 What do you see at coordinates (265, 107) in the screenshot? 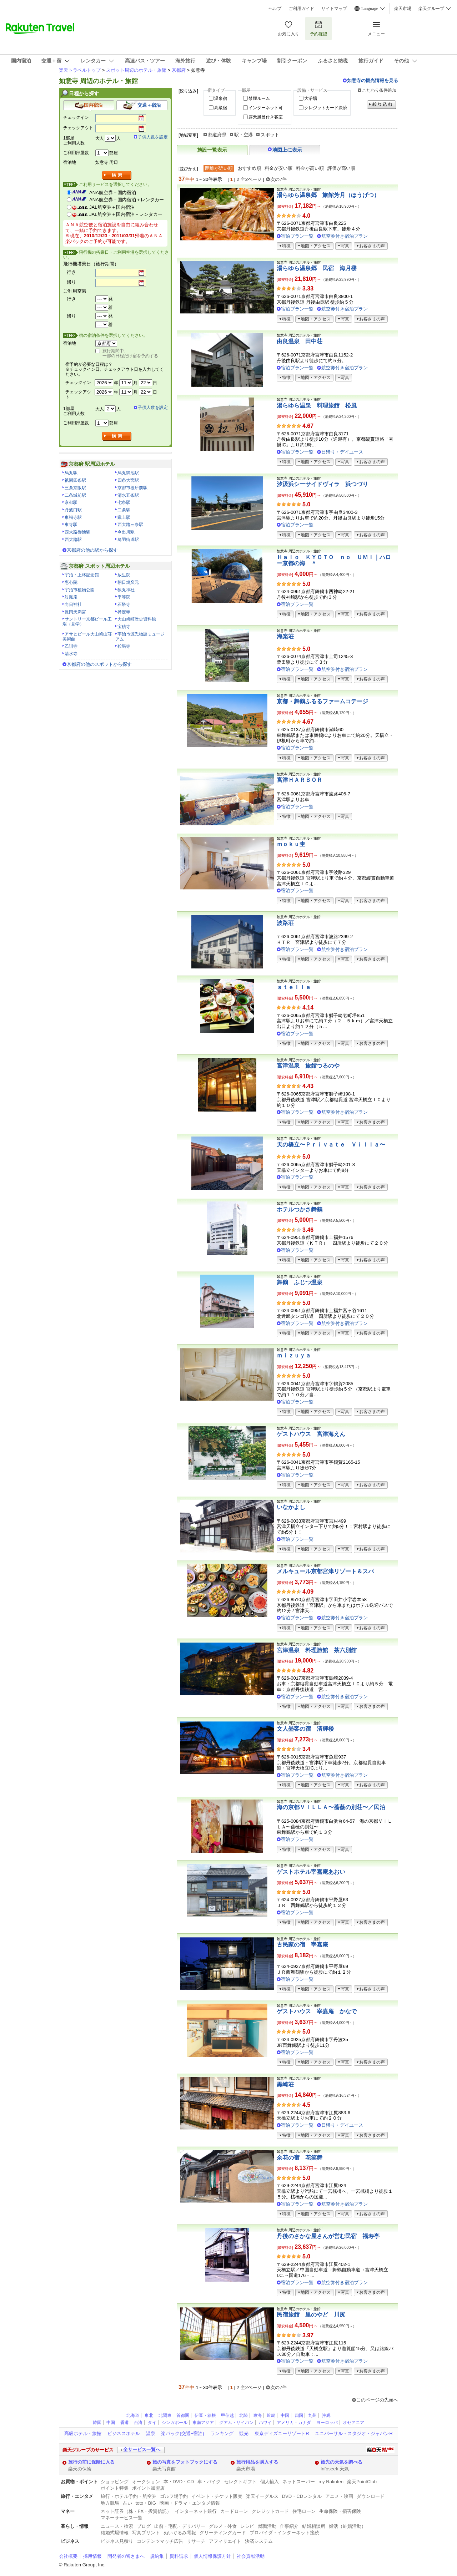
I see `インターネット可` at bounding box center [265, 107].